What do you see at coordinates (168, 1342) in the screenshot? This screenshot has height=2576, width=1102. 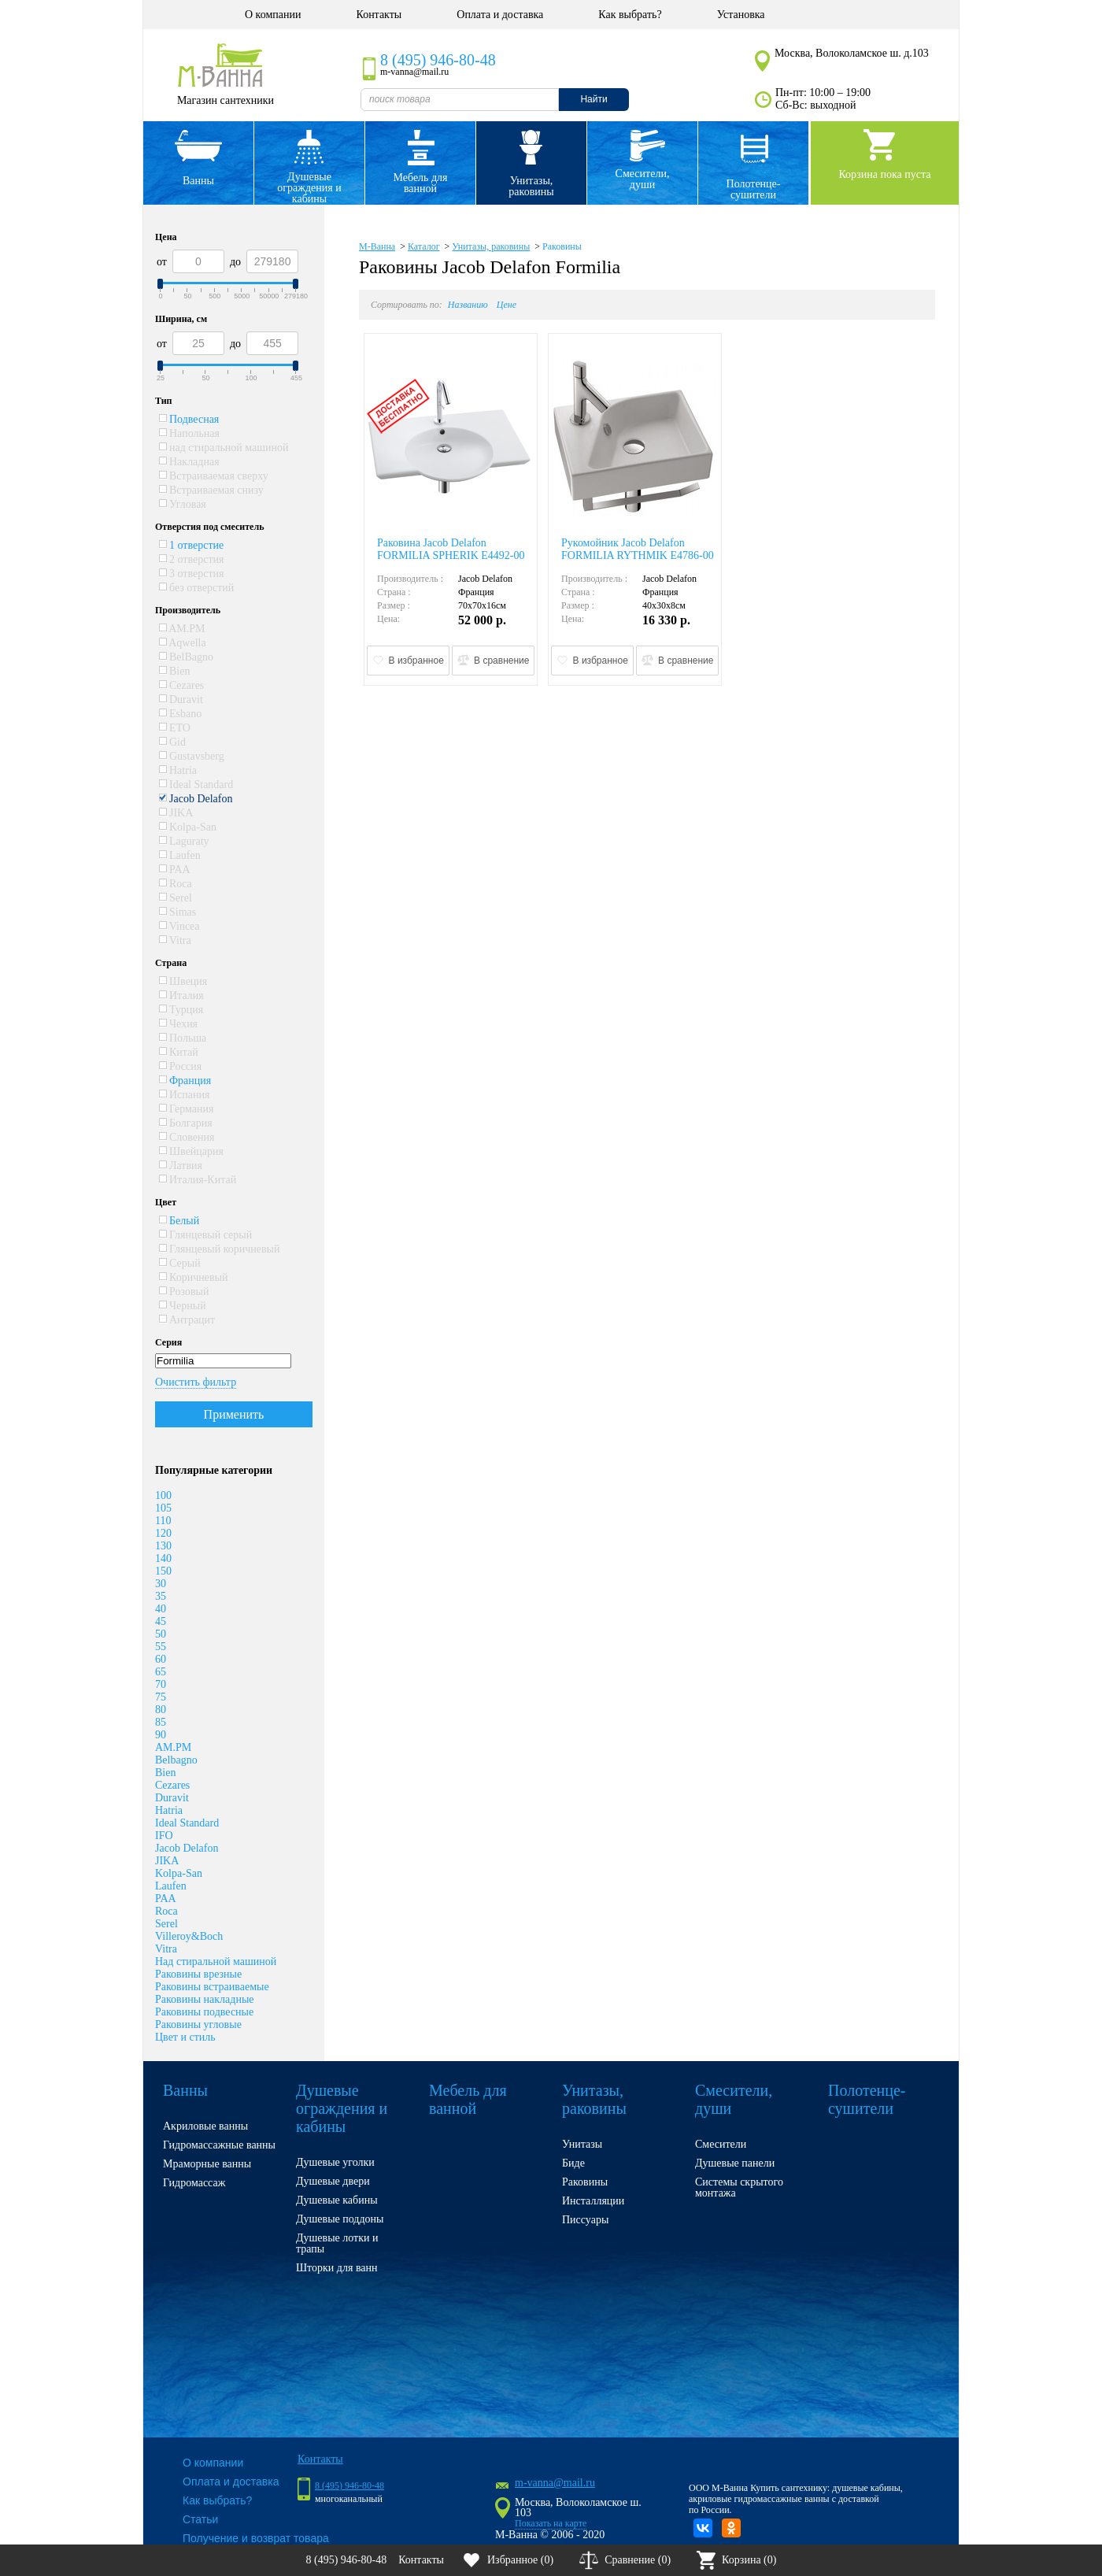 I see `Серия` at bounding box center [168, 1342].